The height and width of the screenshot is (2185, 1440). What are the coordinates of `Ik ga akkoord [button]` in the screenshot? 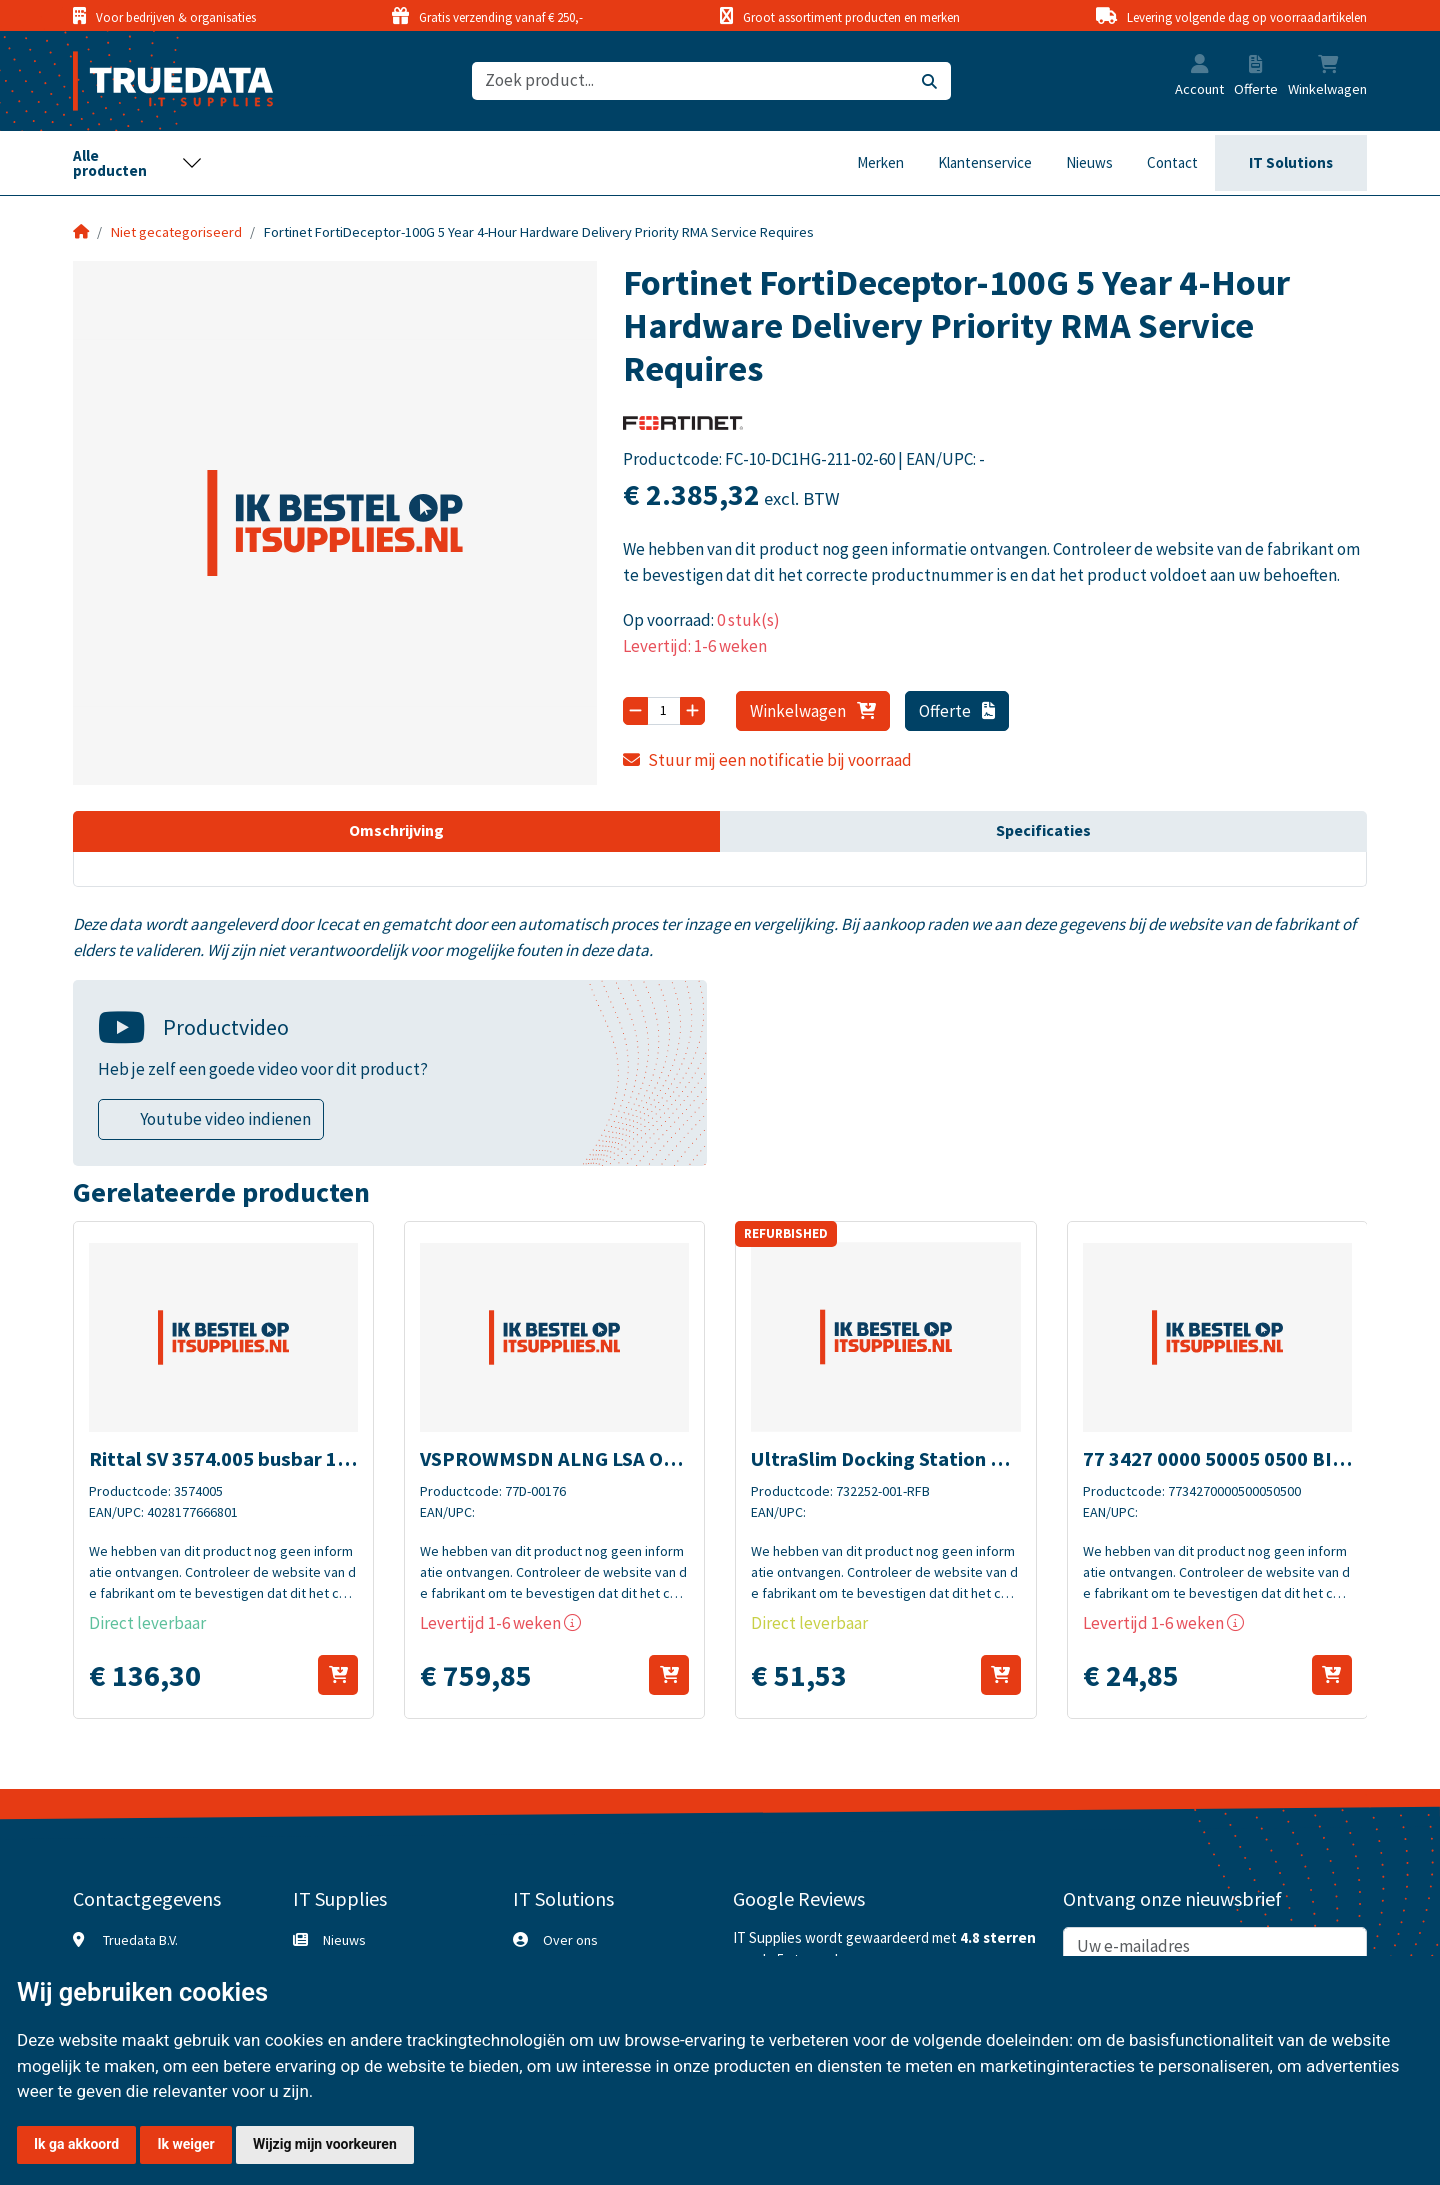 It's located at (76, 2144).